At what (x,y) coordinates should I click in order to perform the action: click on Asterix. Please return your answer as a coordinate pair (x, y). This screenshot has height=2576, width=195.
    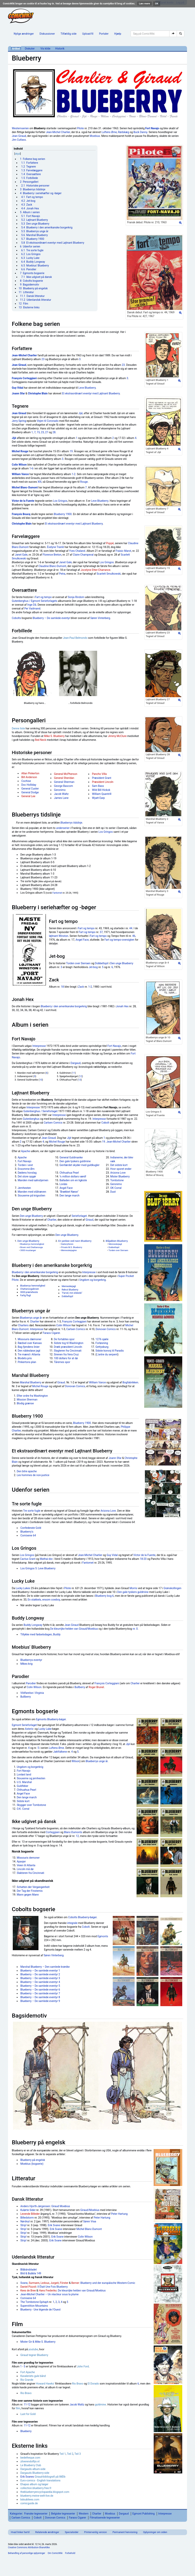
    Looking at the image, I should click on (29, 1728).